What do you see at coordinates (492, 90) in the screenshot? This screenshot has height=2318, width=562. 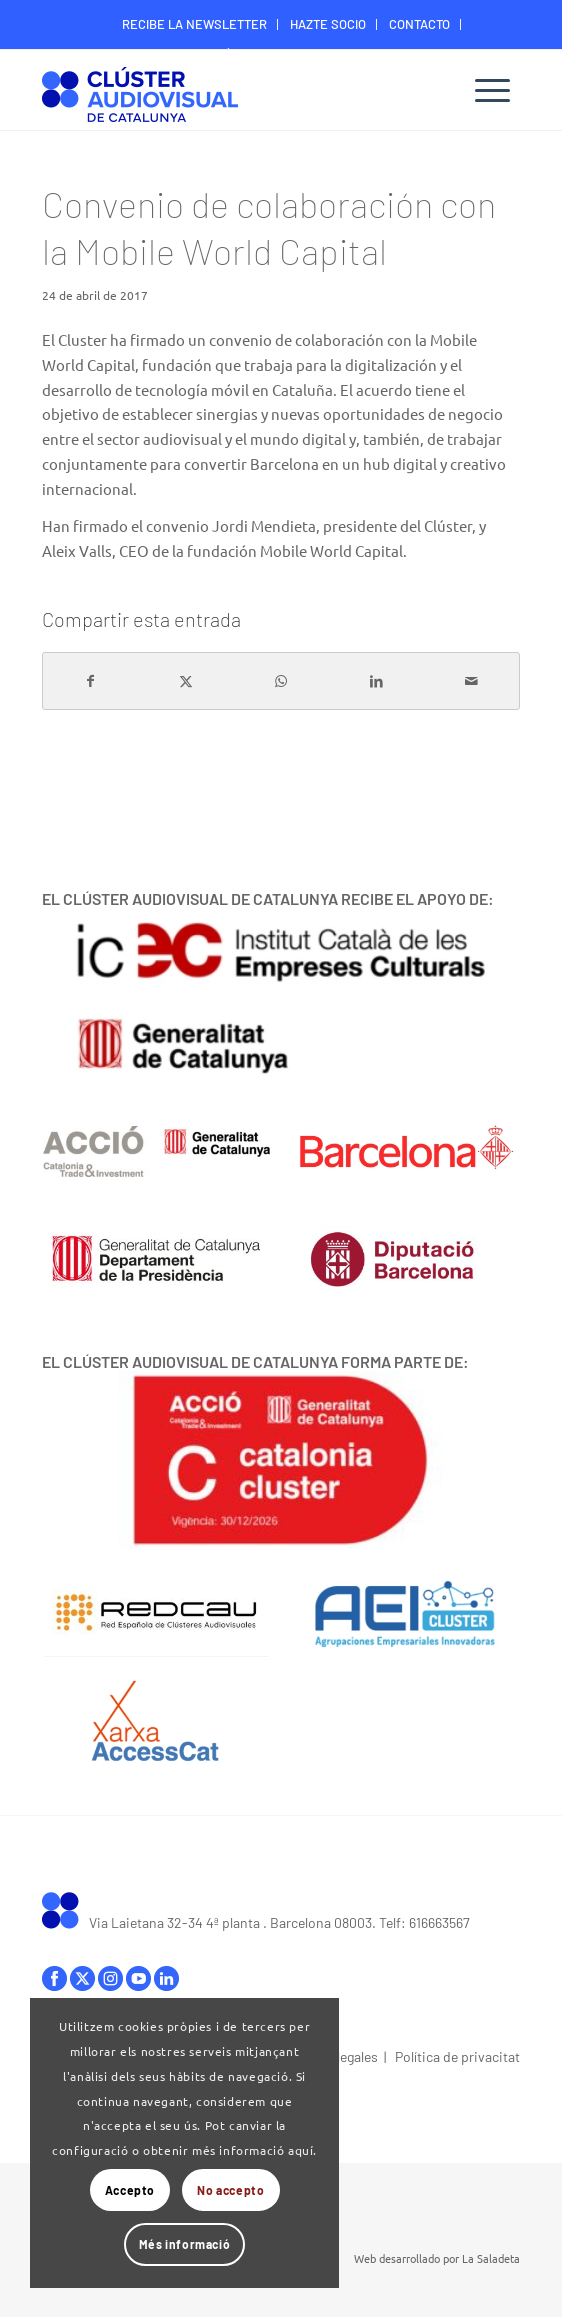 I see `[Menú]` at bounding box center [492, 90].